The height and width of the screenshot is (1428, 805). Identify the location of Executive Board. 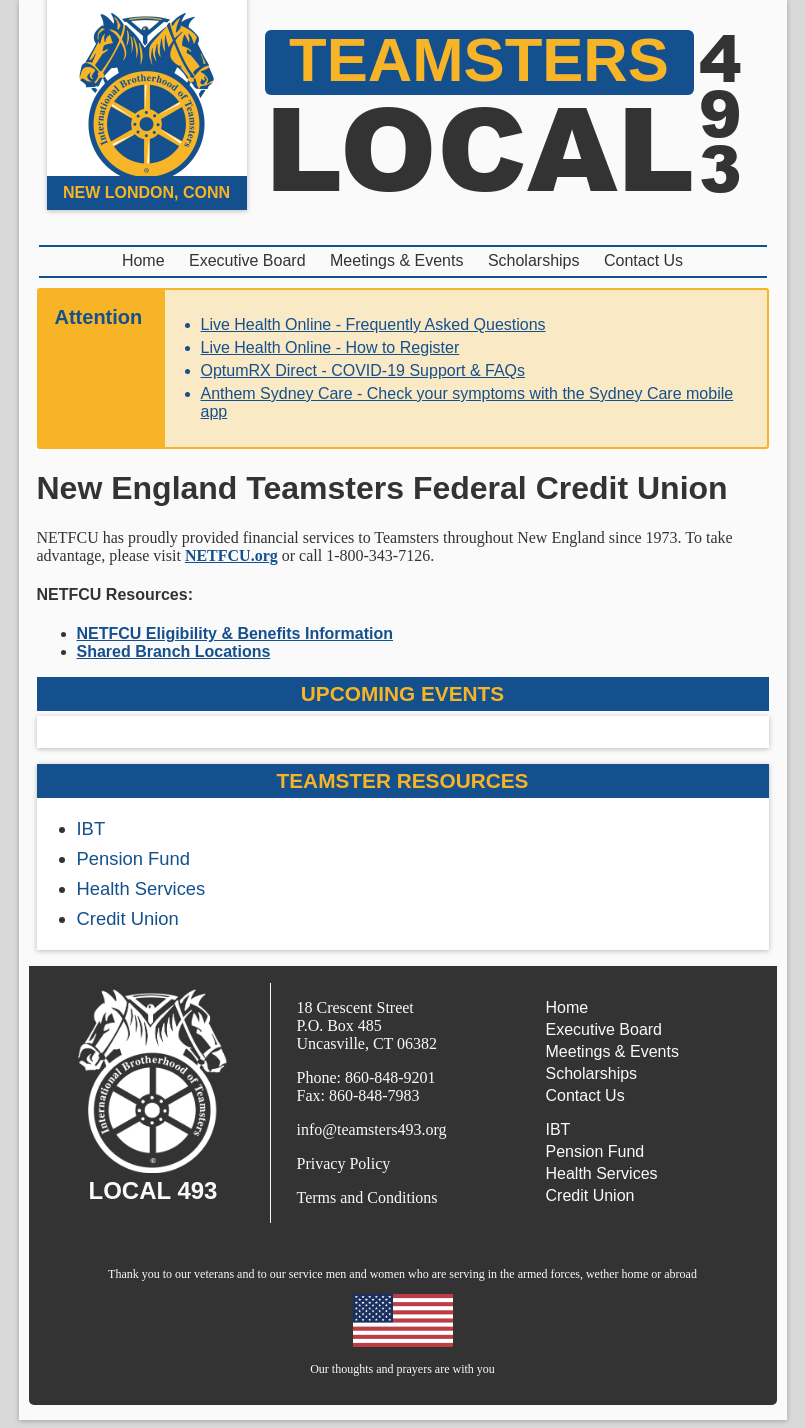
(247, 260).